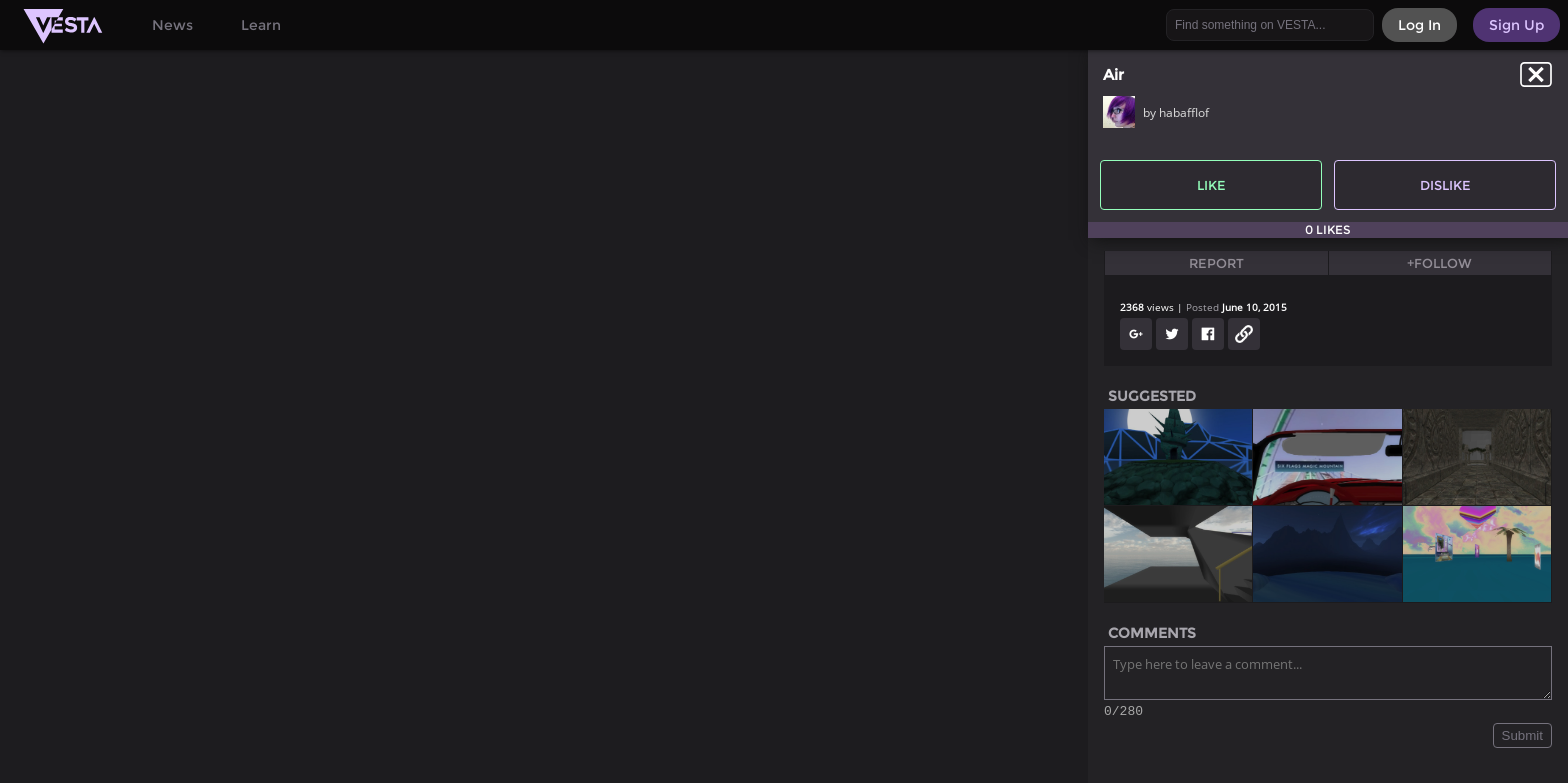 Image resolution: width=1568 pixels, height=783 pixels. Describe the element at coordinates (1216, 263) in the screenshot. I see `Report` at that location.